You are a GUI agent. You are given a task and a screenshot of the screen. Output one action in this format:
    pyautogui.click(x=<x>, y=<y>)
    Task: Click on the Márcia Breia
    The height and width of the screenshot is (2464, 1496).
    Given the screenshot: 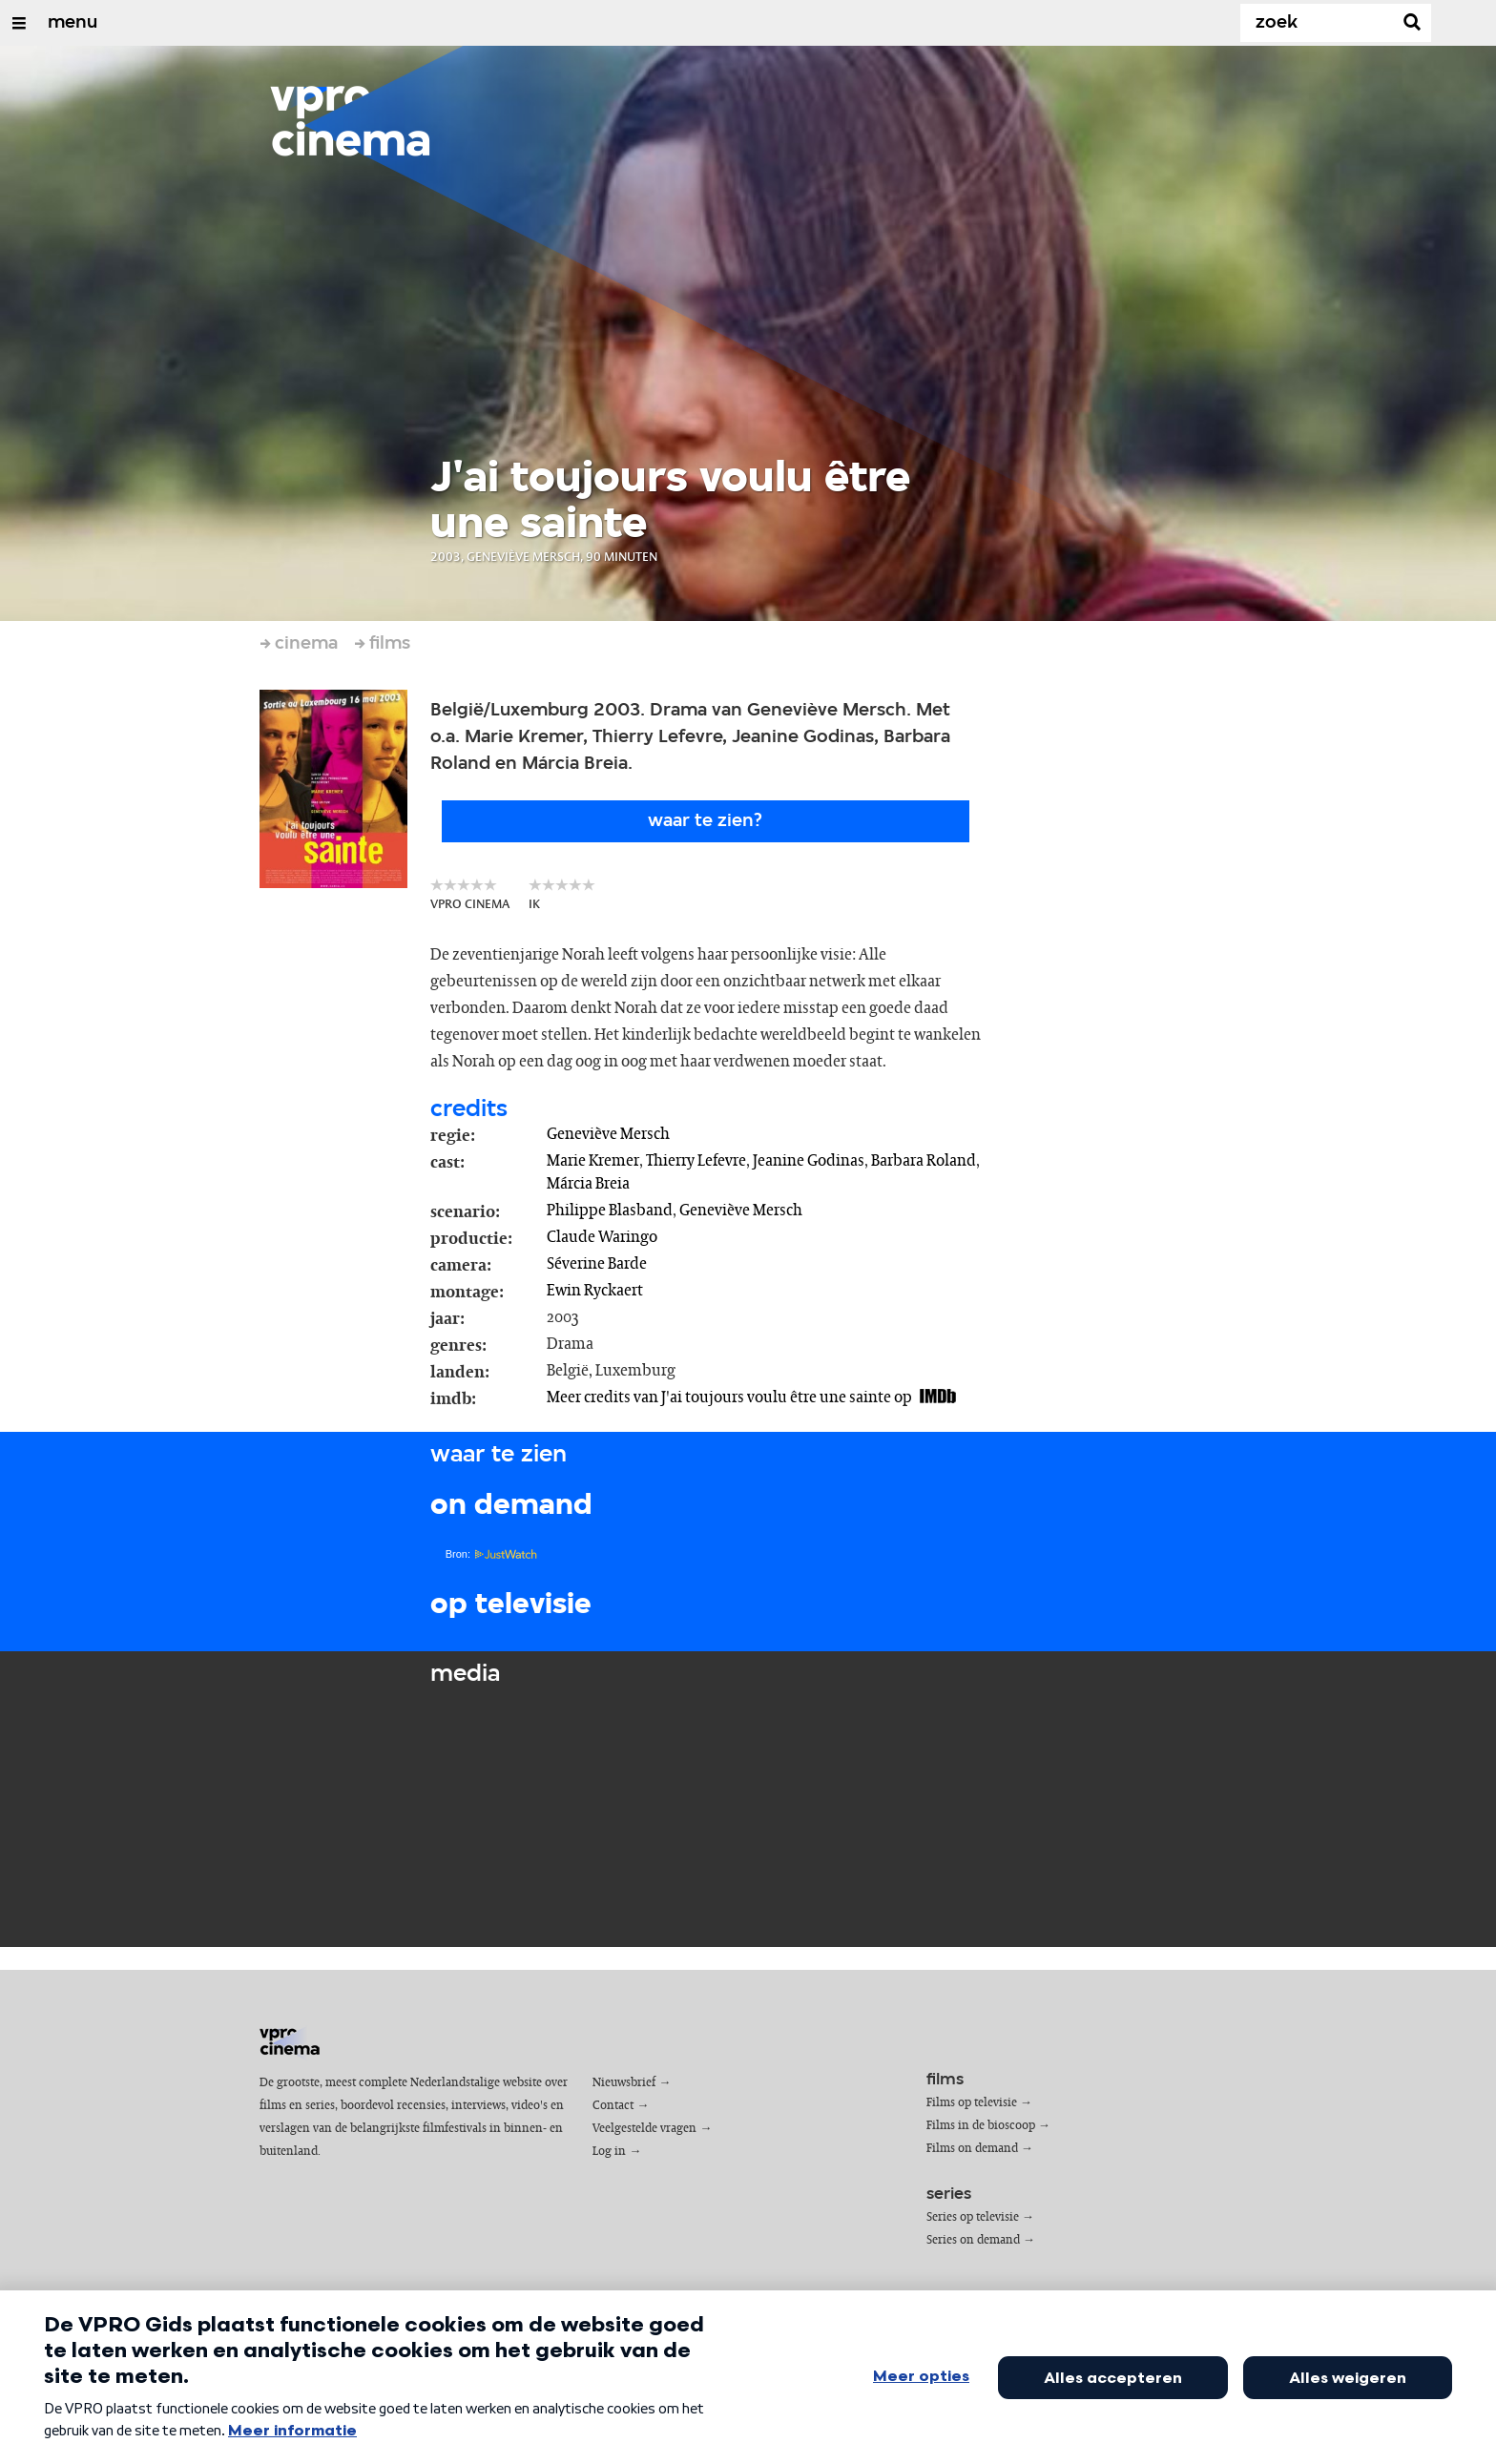 What is the action you would take?
    pyautogui.click(x=588, y=1183)
    